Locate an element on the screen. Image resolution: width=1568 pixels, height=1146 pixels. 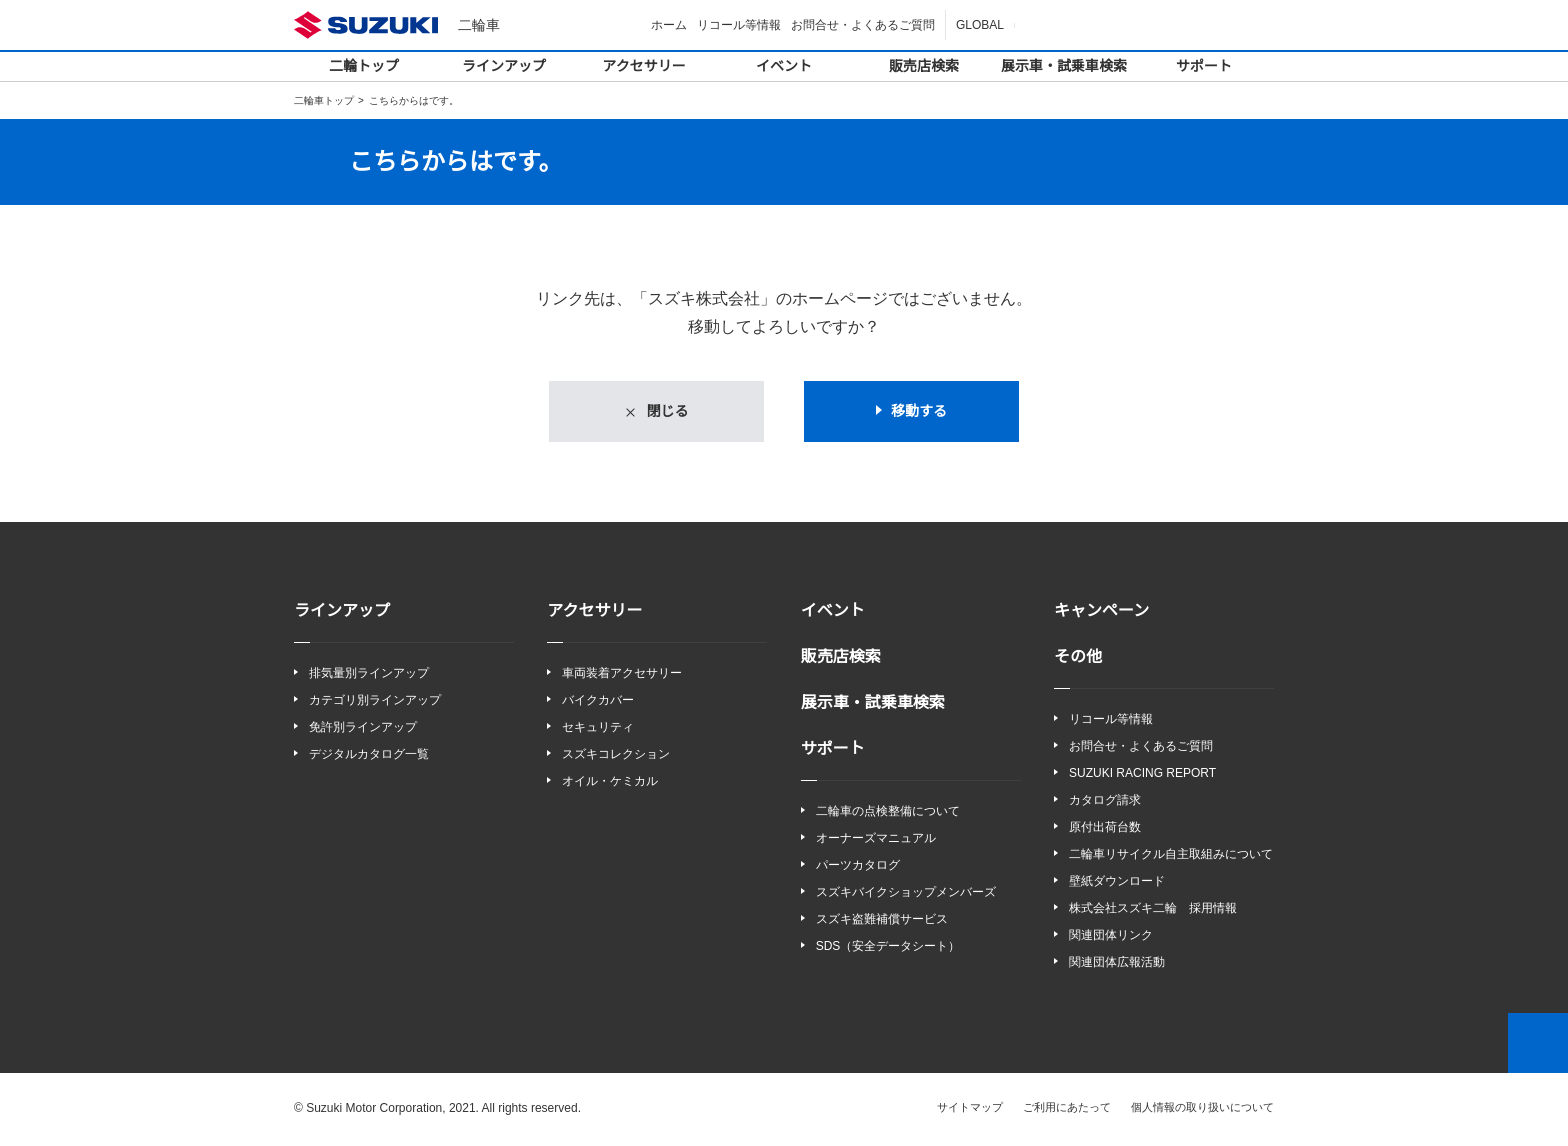
カタログ請求 is located at coordinates (1105, 800).